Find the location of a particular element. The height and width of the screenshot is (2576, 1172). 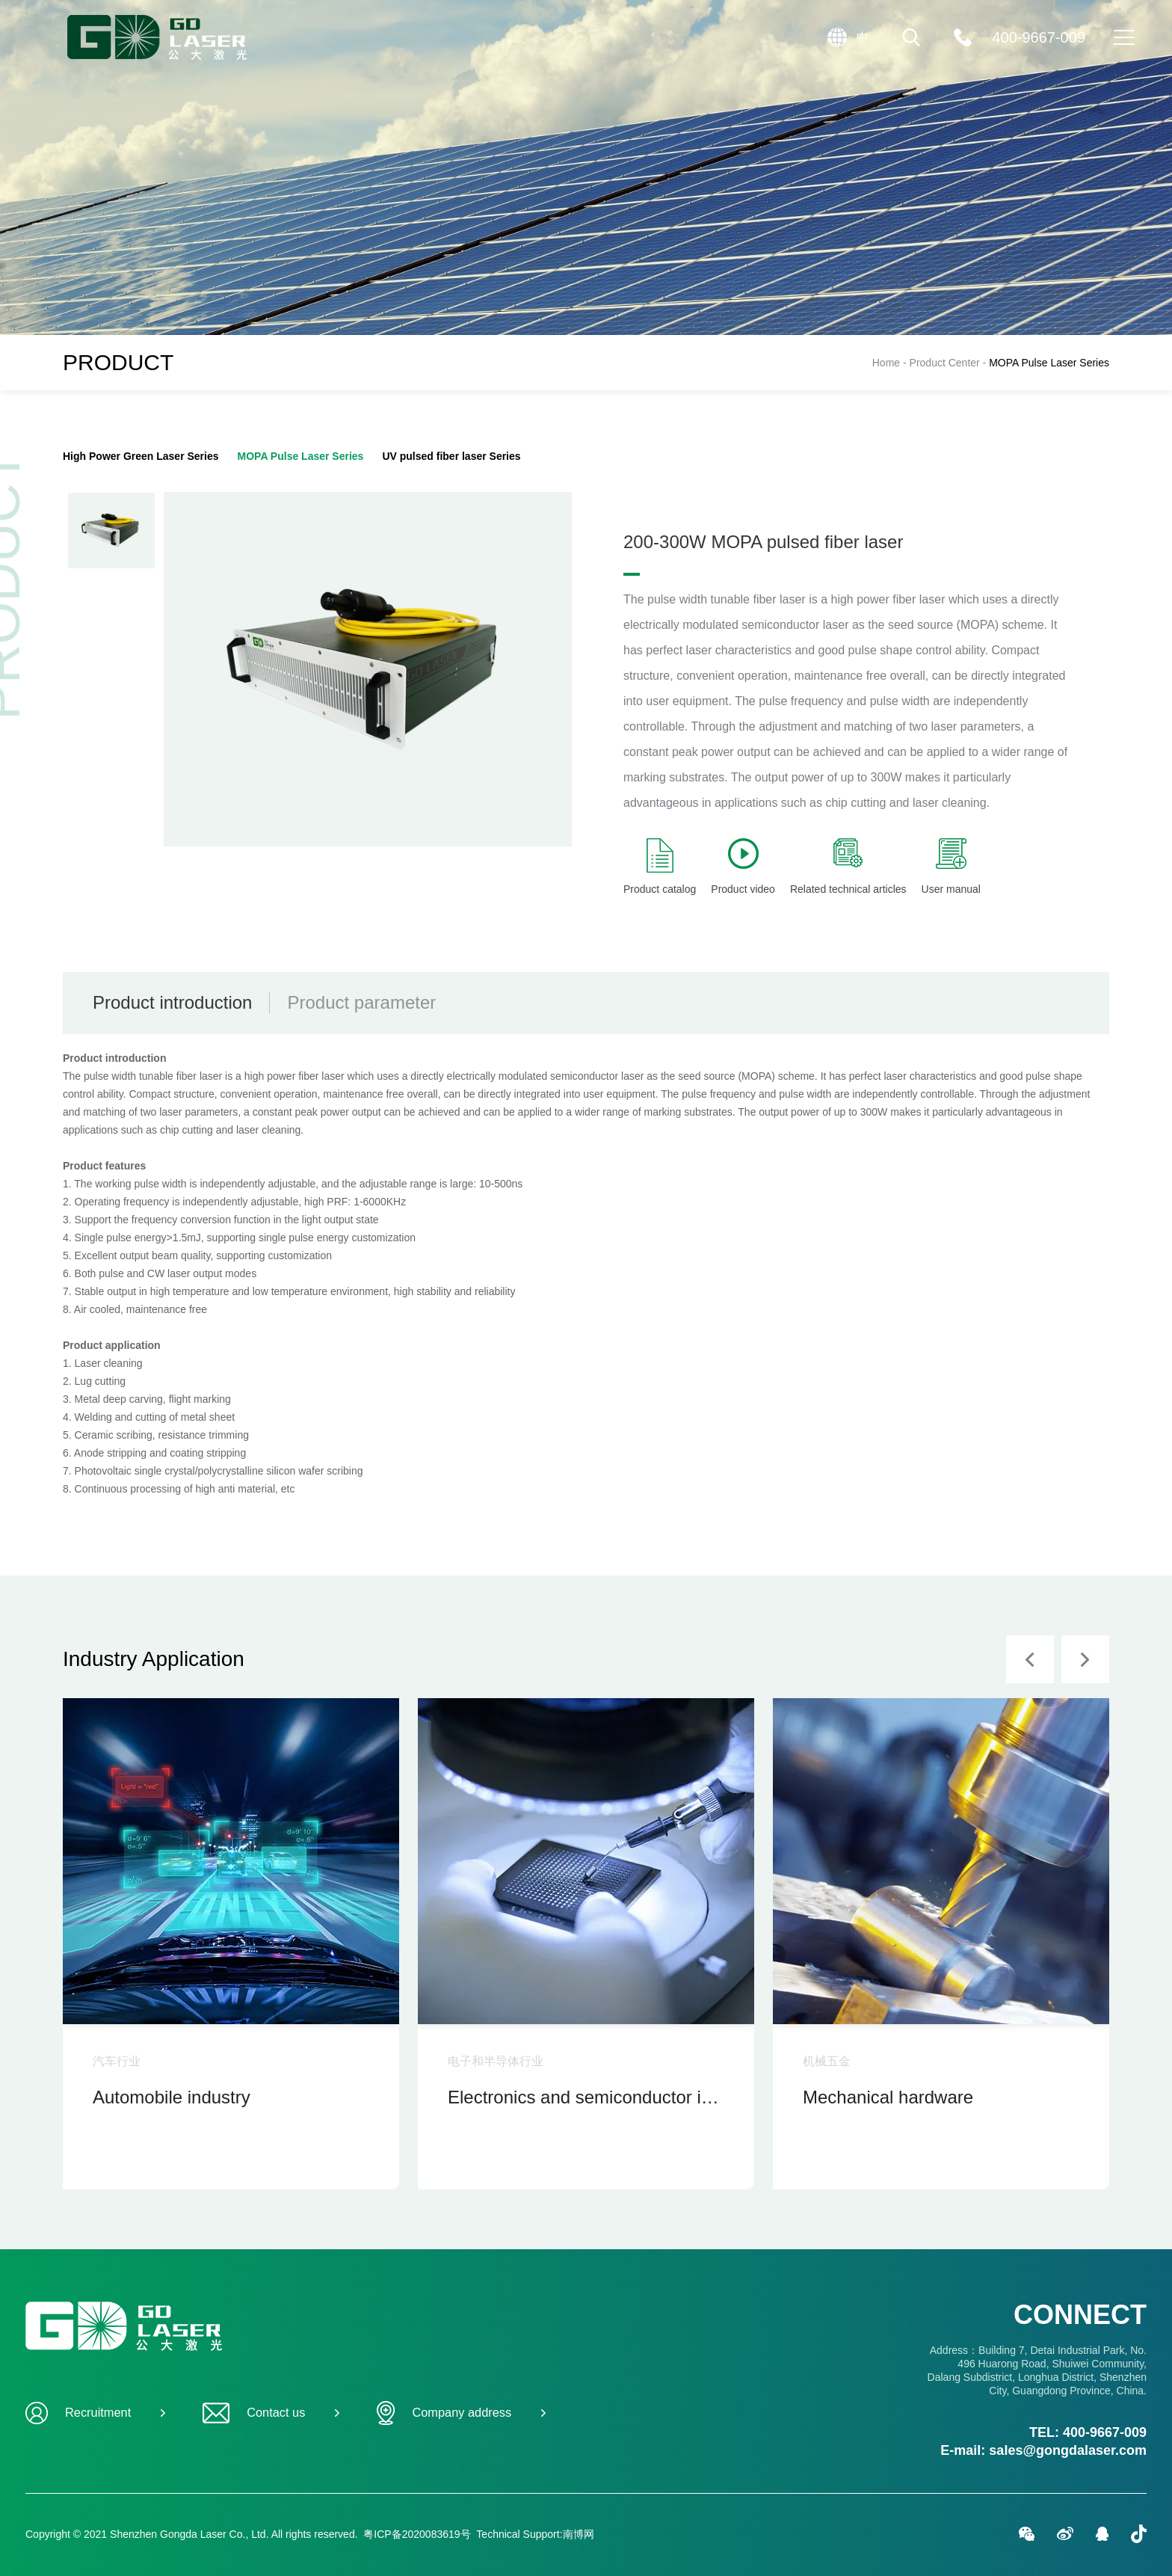

Related technical articles is located at coordinates (848, 866).